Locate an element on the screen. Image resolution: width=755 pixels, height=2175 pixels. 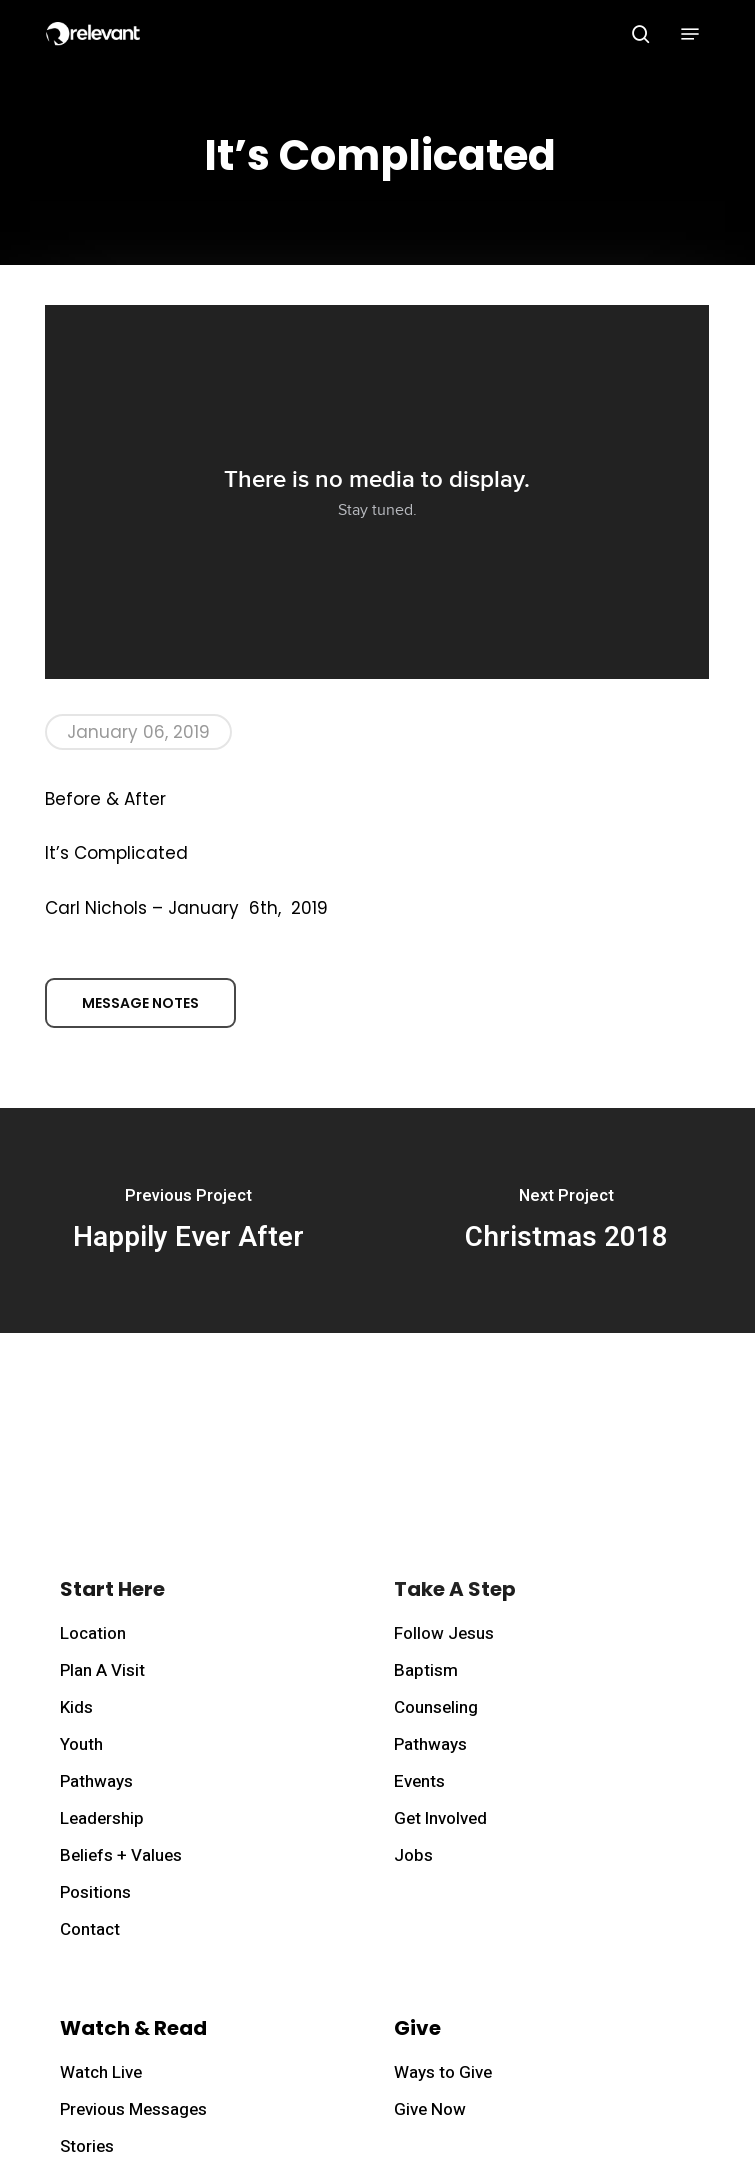
Counseling is located at coordinates (436, 1707).